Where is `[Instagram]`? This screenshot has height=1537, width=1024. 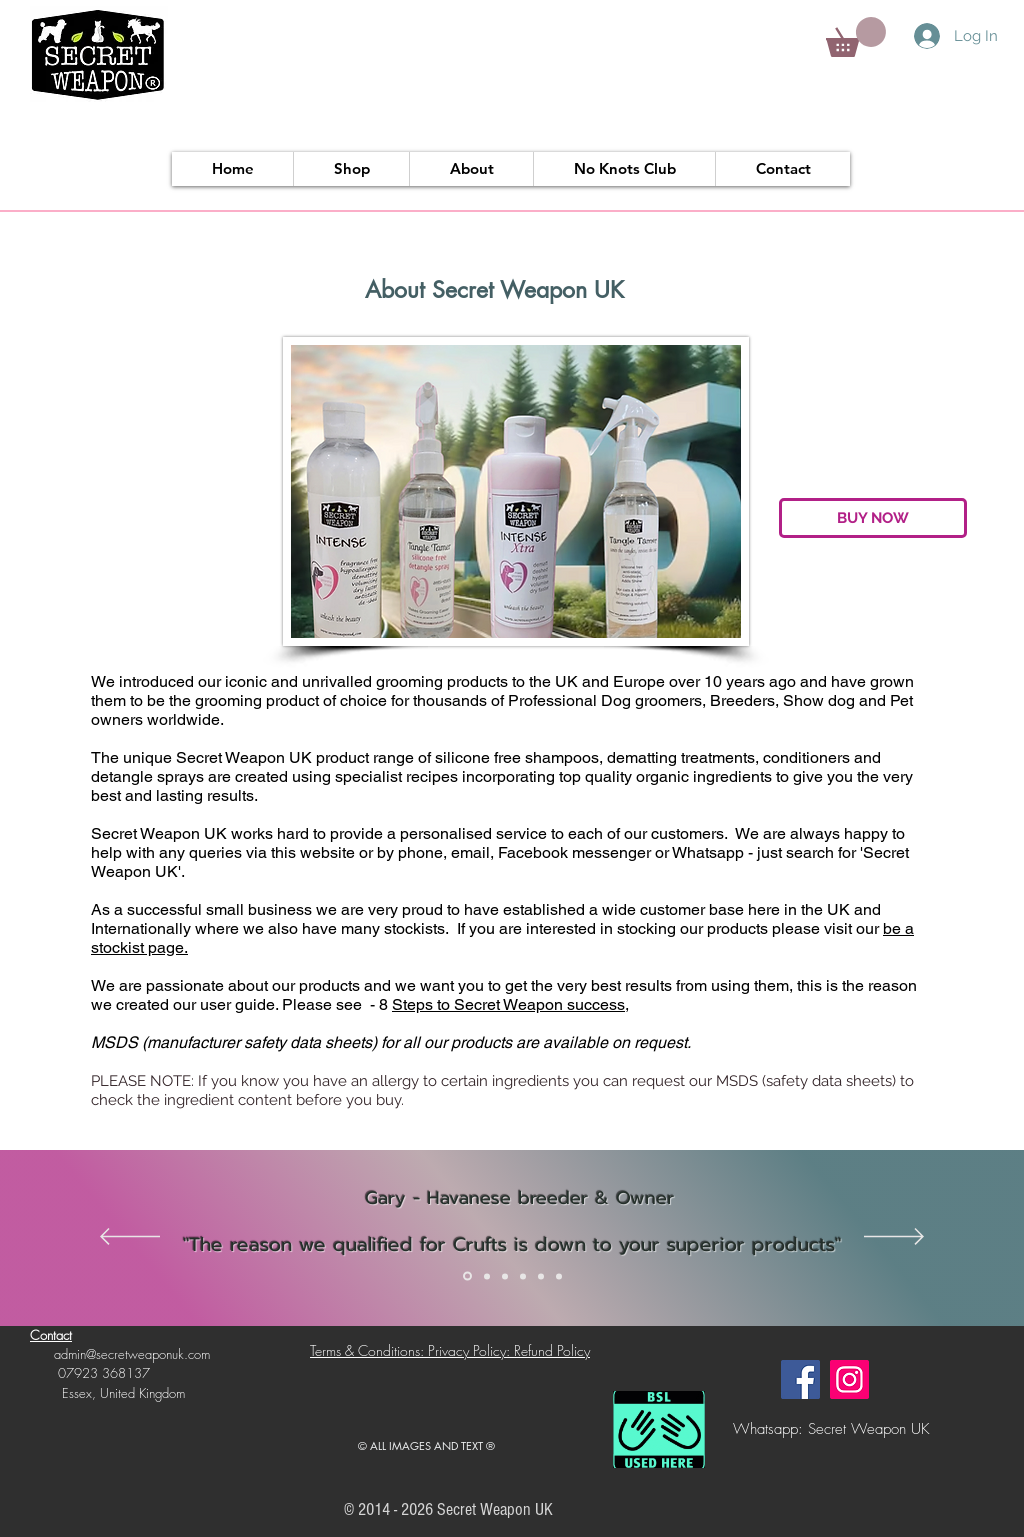 [Instagram] is located at coordinates (849, 1379).